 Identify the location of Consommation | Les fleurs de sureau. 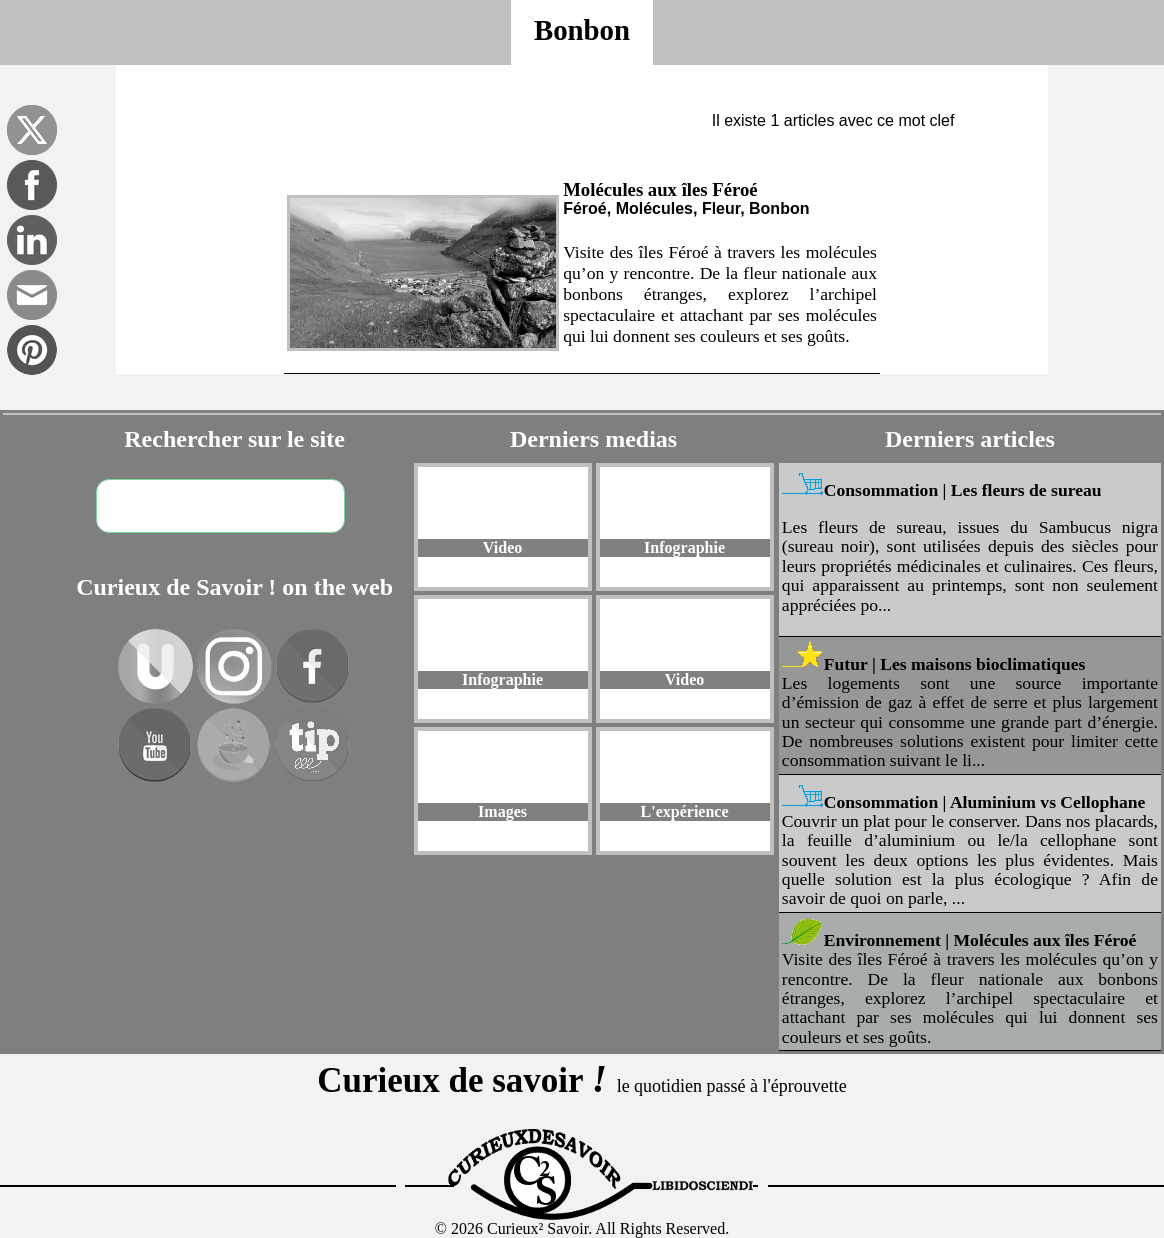
(963, 490).